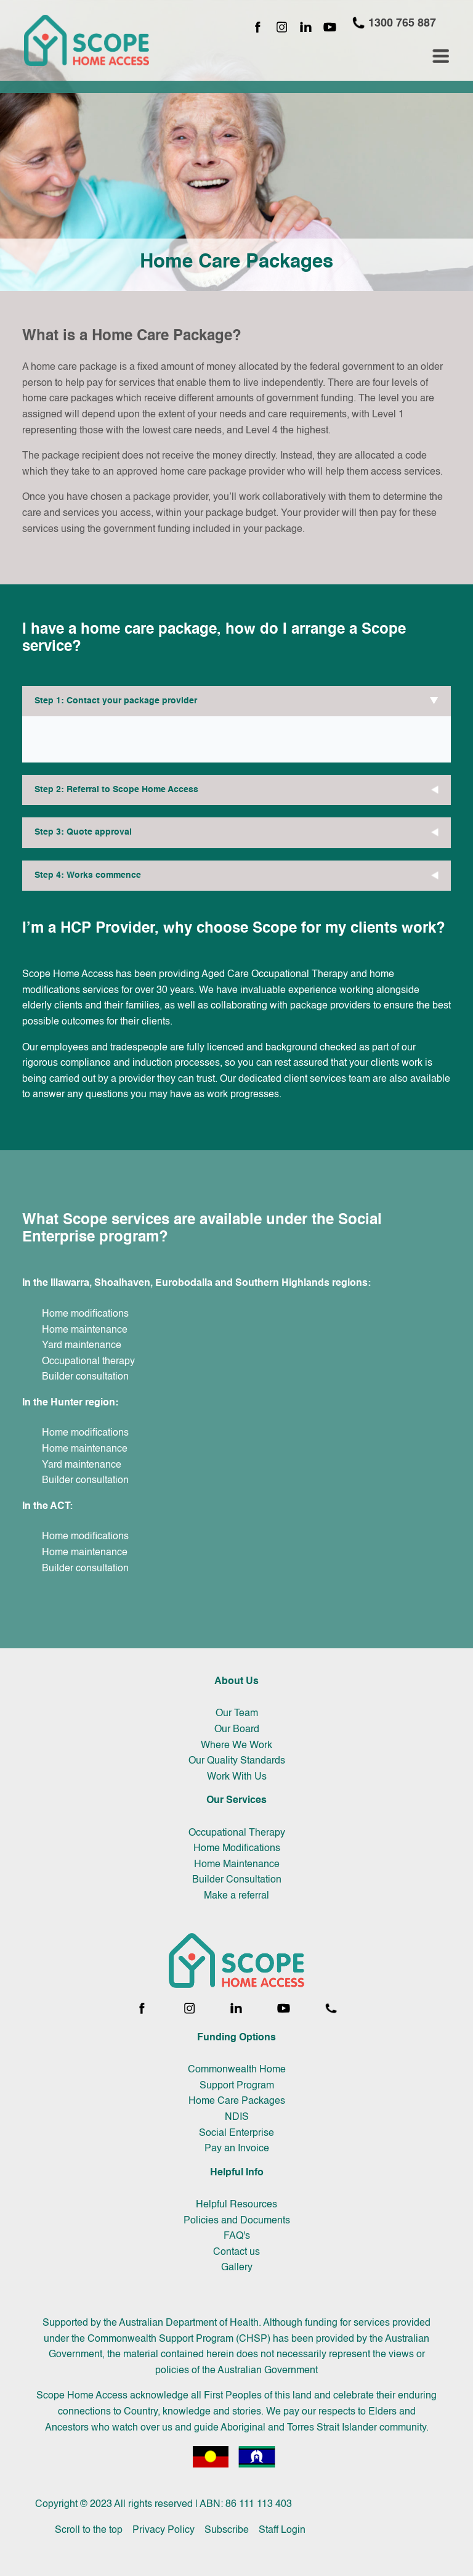 This screenshot has width=473, height=2576. Describe the element at coordinates (440, 56) in the screenshot. I see `[Toggle navigation menu]` at that location.